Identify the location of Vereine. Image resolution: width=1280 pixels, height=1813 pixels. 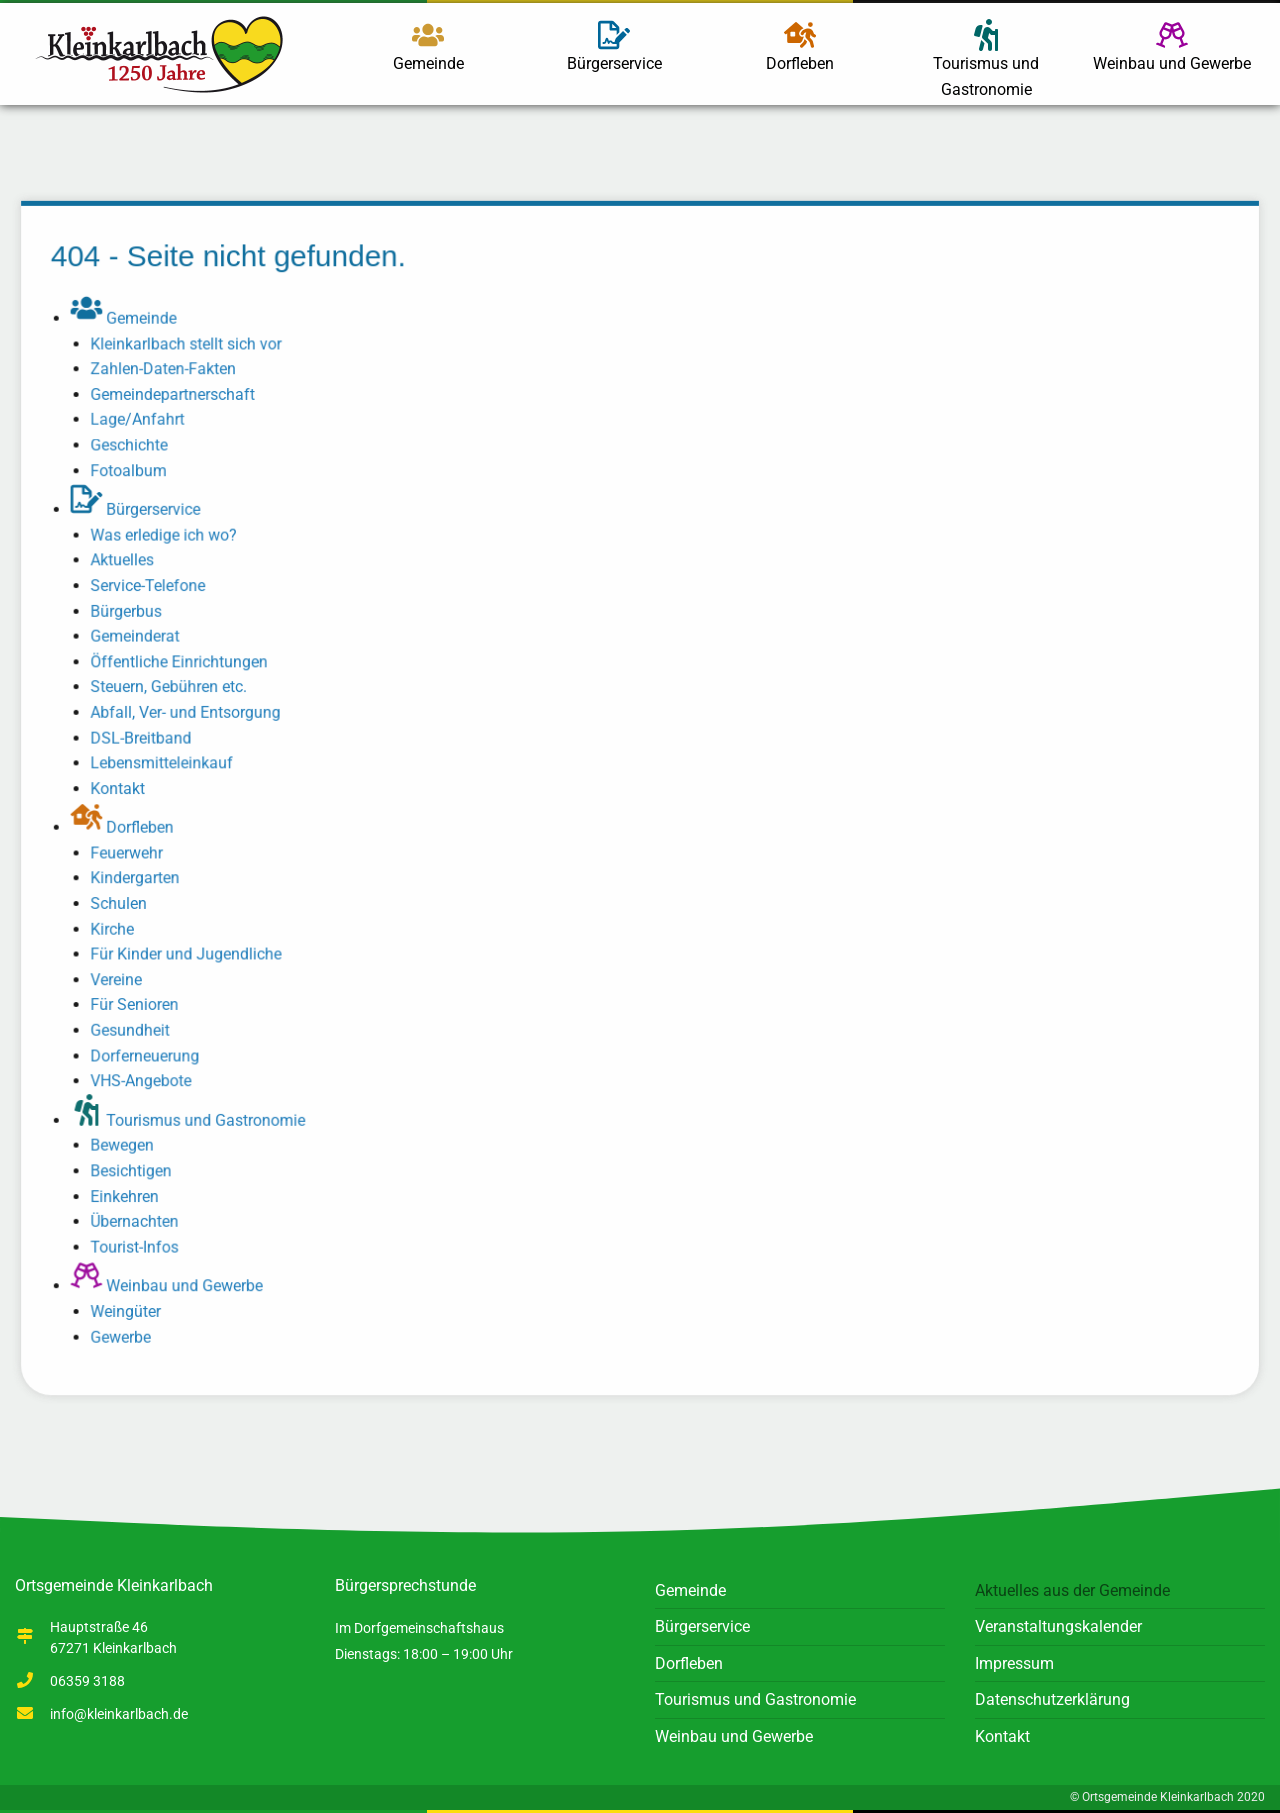
(122, 977).